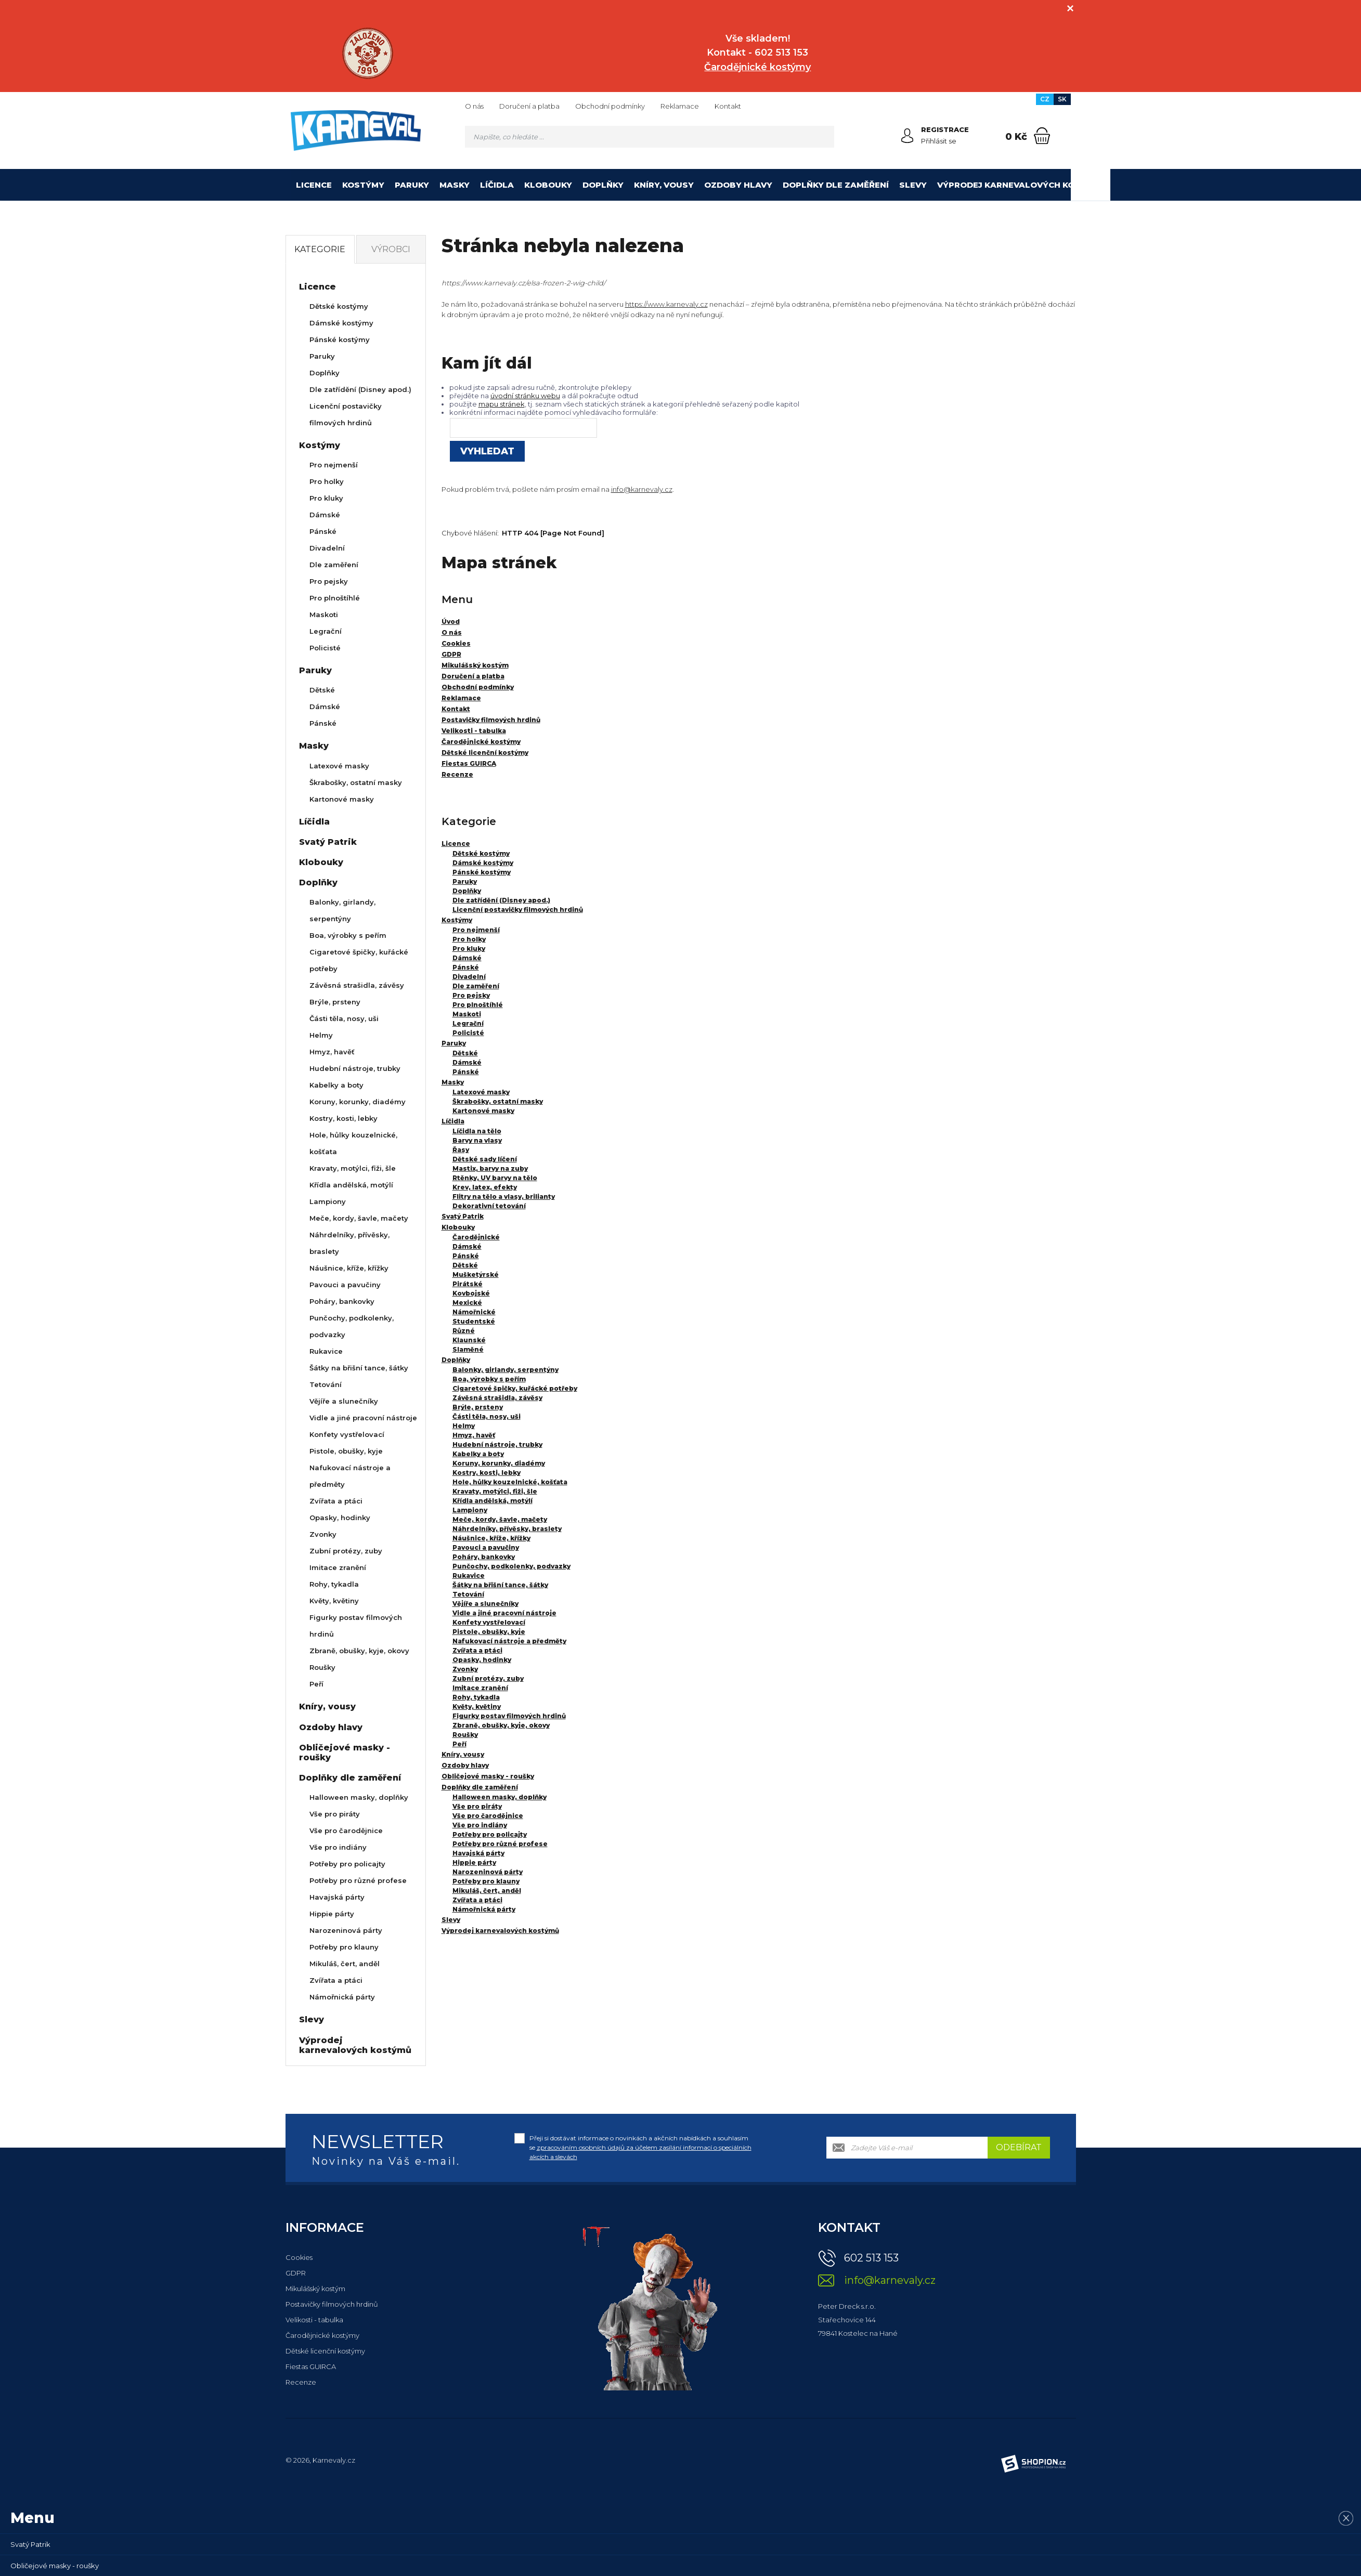 Image resolution: width=1361 pixels, height=2576 pixels. What do you see at coordinates (485, 1547) in the screenshot?
I see `Pavouci a pavučiny` at bounding box center [485, 1547].